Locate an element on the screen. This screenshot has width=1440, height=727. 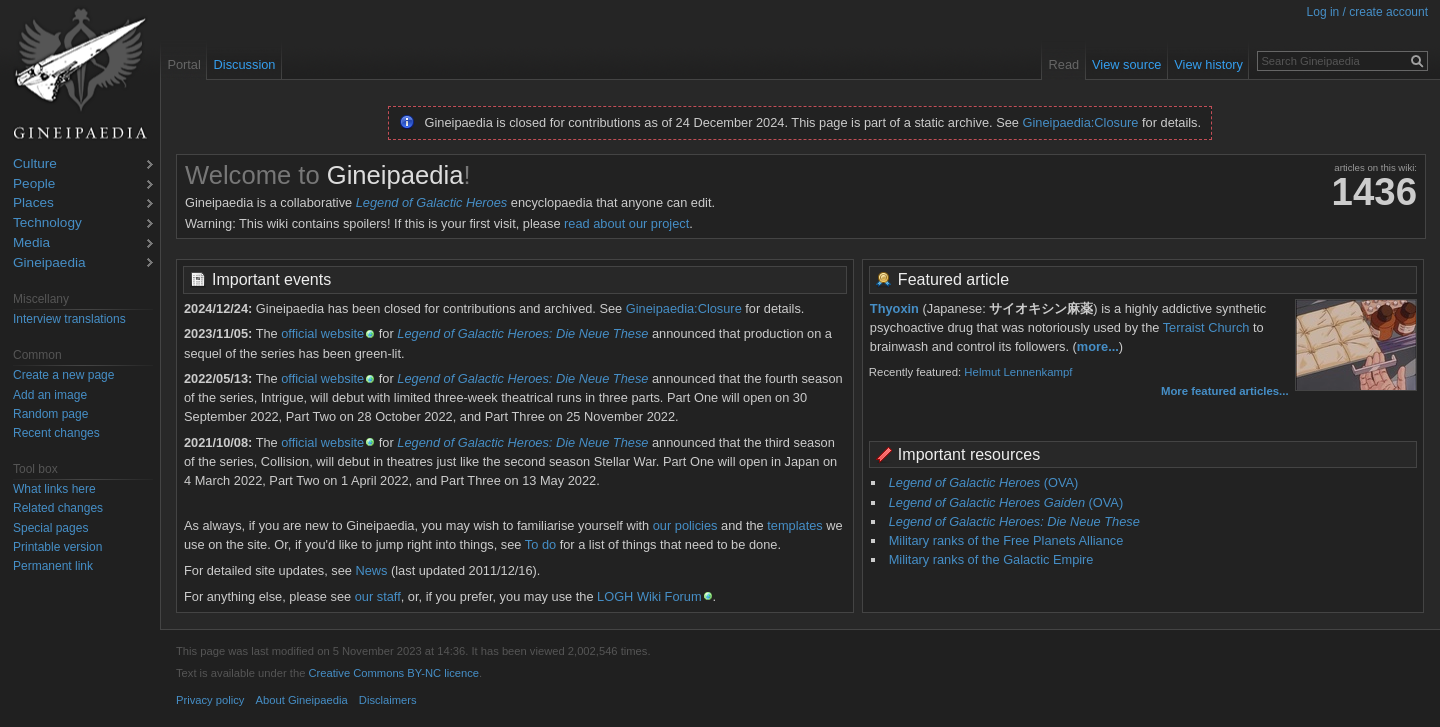
official website is located at coordinates (322, 333).